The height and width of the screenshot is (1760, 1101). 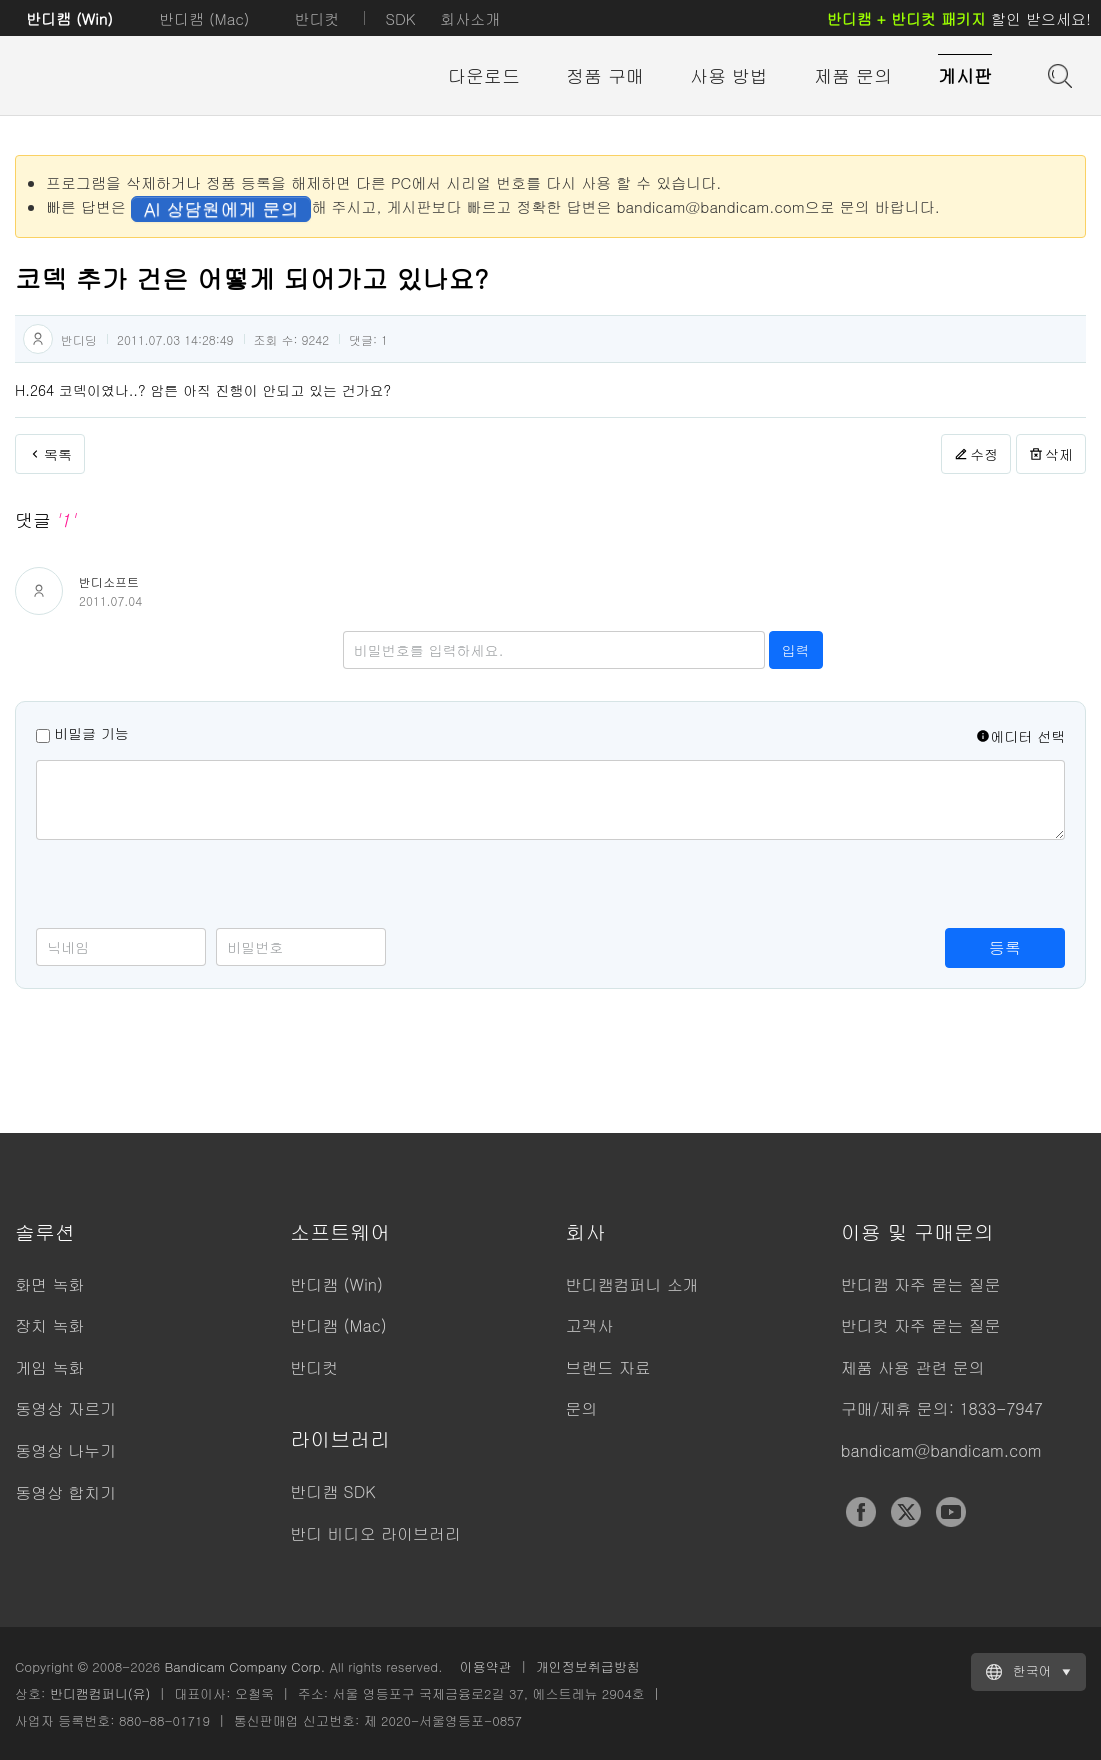 What do you see at coordinates (49, 1284) in the screenshot?
I see `화면 녹화` at bounding box center [49, 1284].